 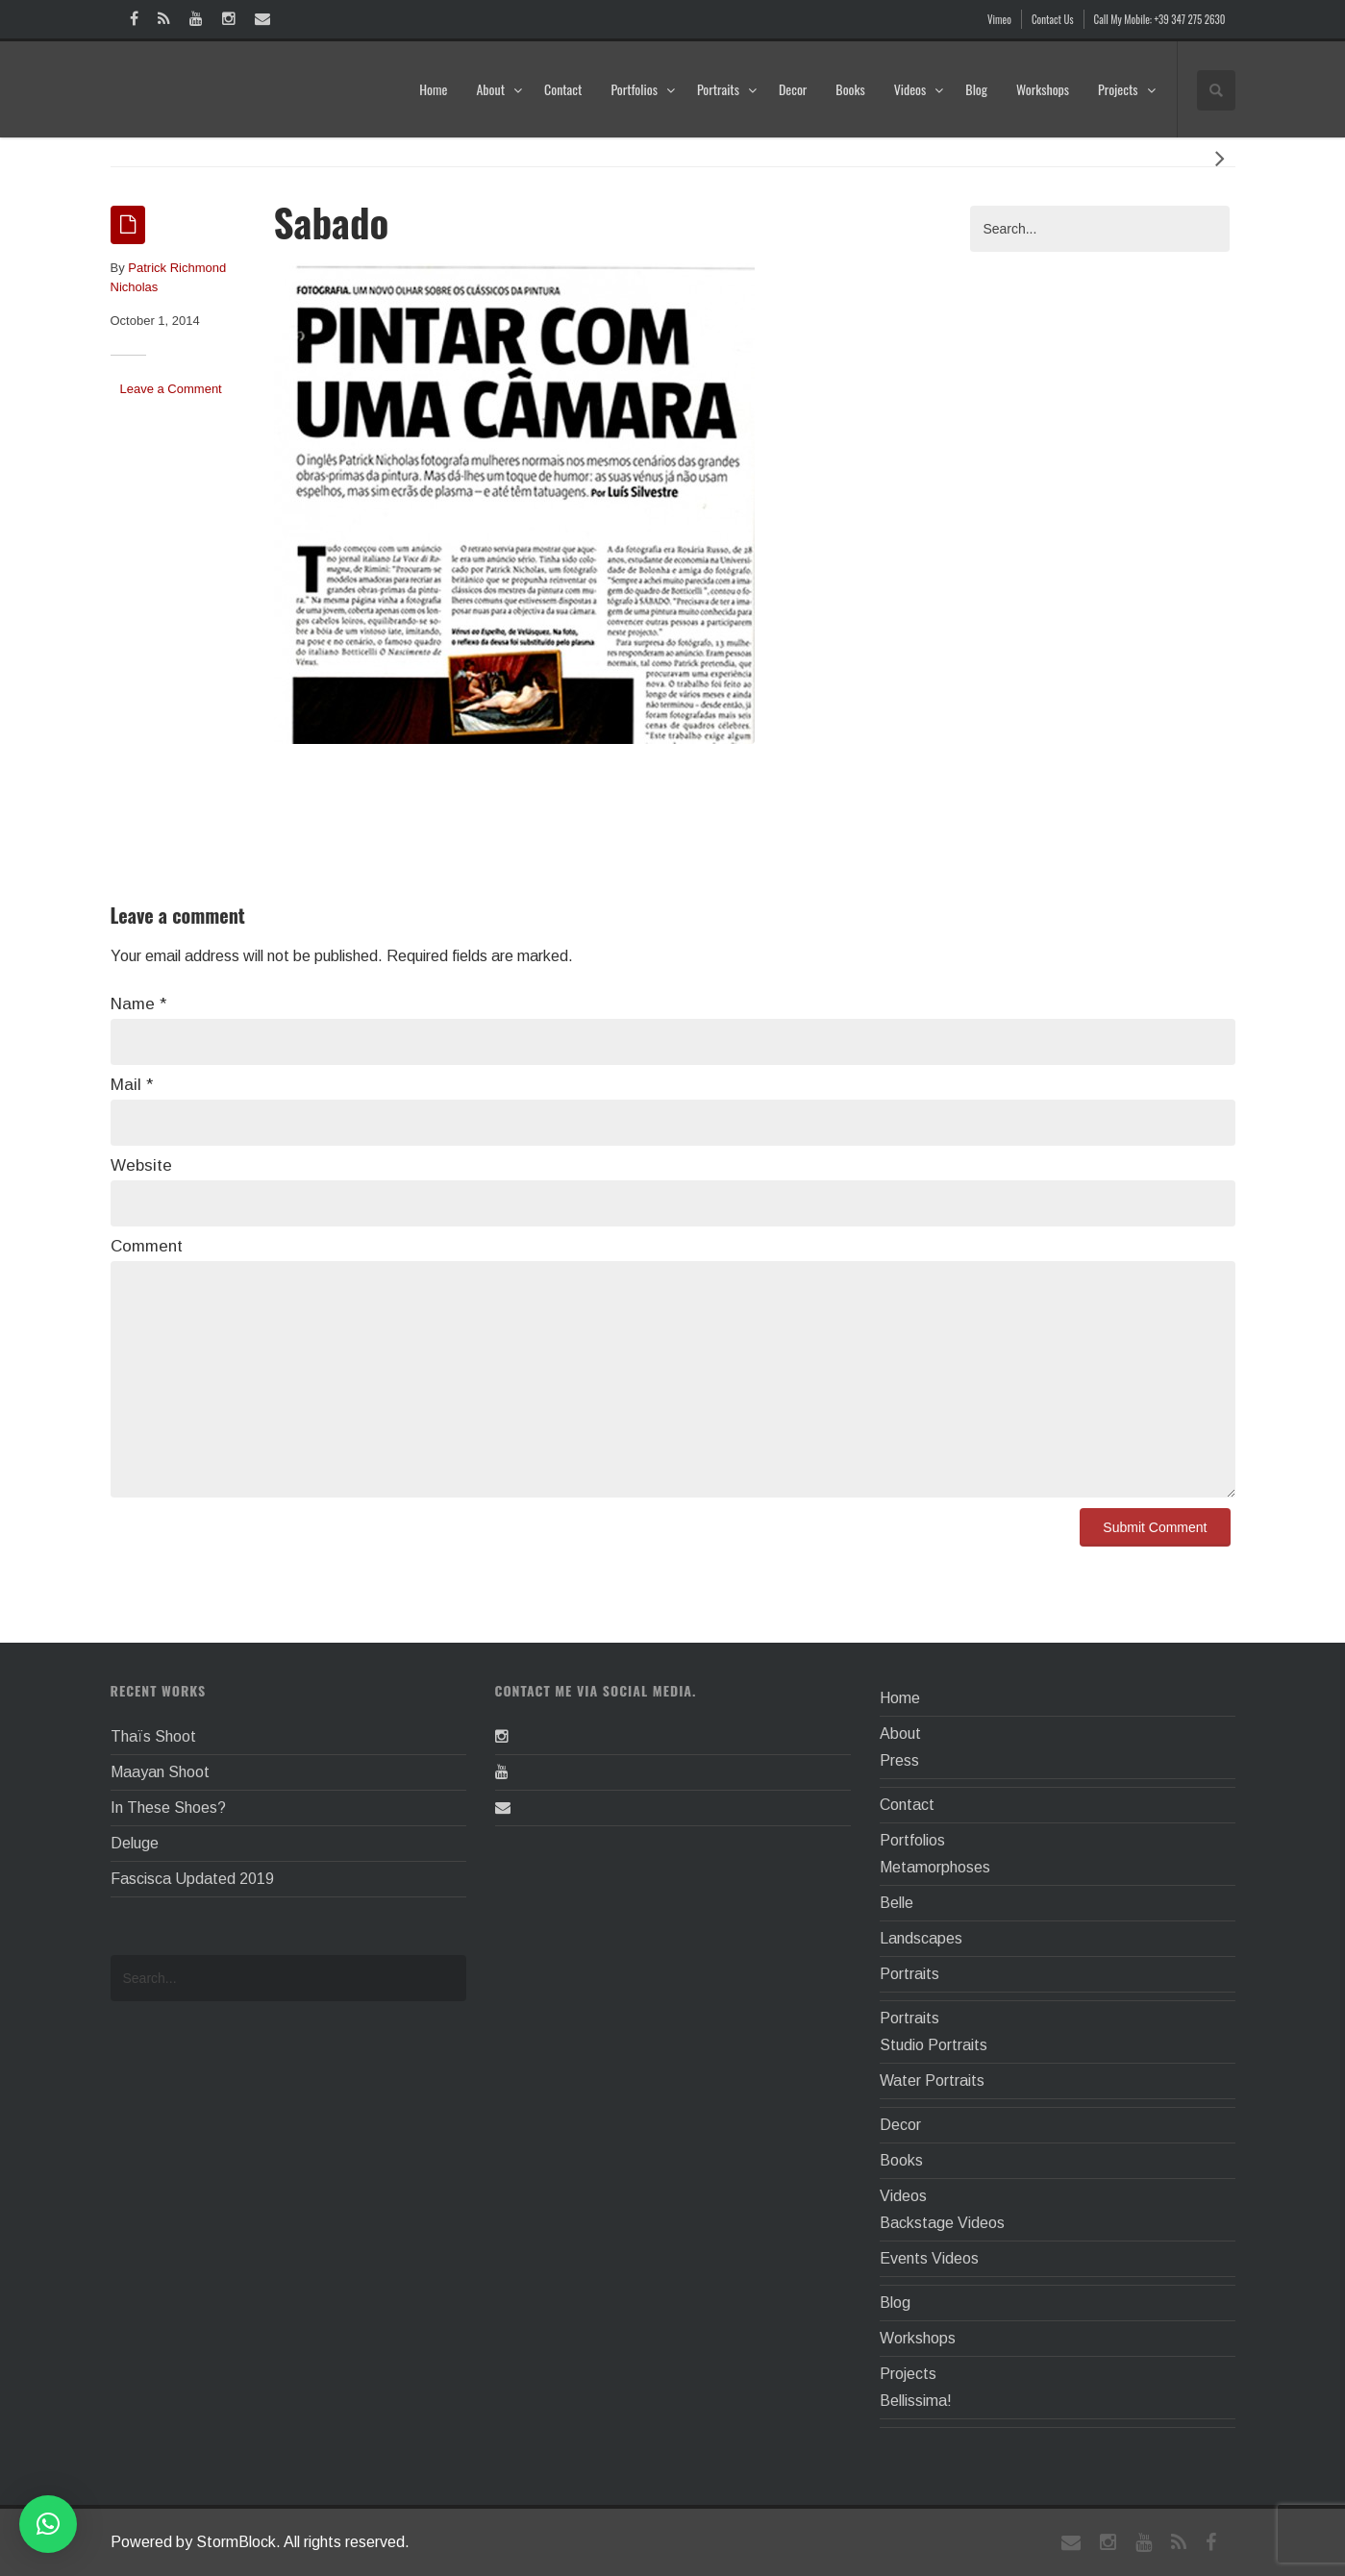 I want to click on Fascisca Updated 2019, so click(x=192, y=1878).